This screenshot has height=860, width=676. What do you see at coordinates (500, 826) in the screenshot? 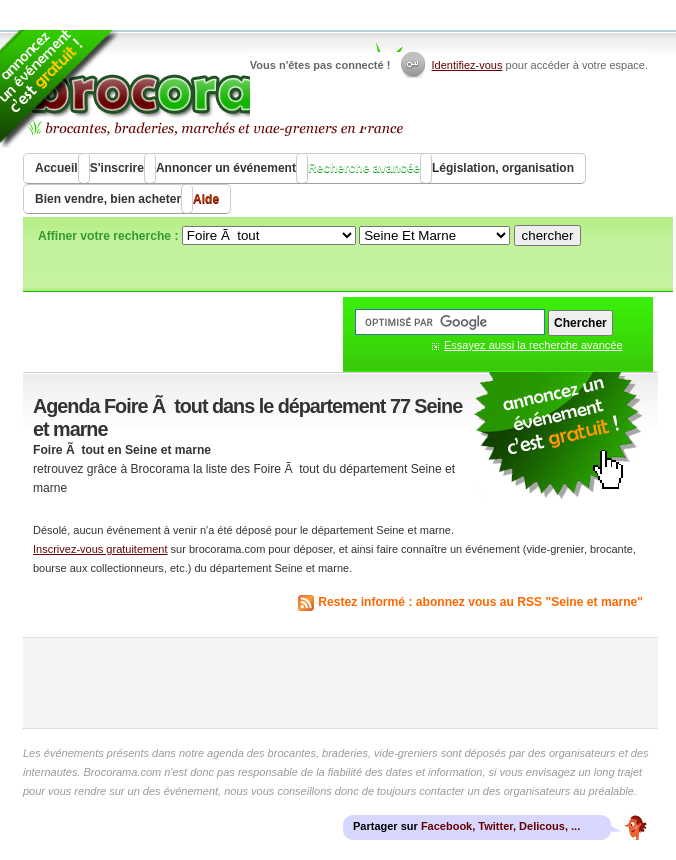
I see `Facebook, Twitter, Delicous, ...` at bounding box center [500, 826].